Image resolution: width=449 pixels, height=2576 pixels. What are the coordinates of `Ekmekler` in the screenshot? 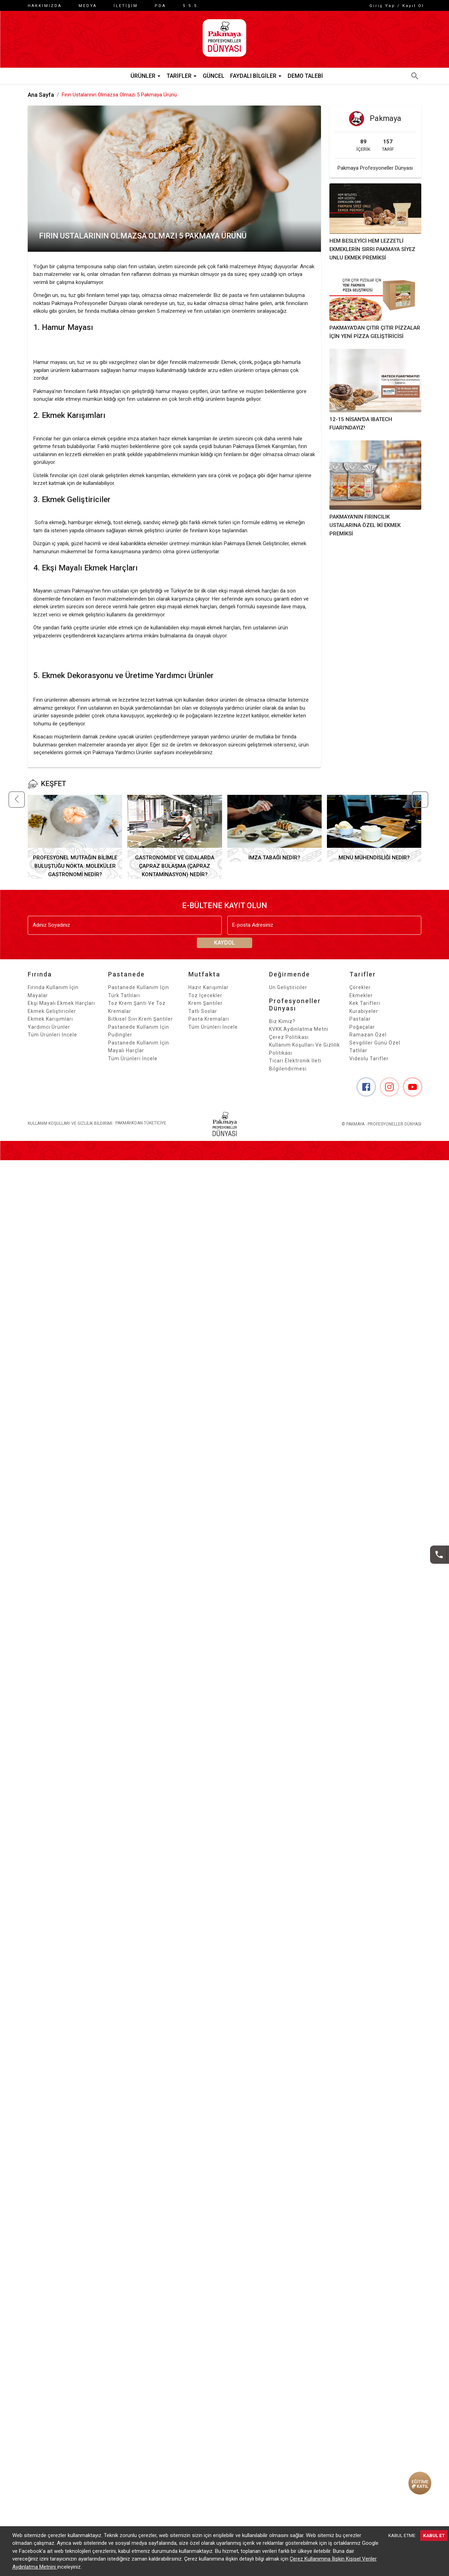 It's located at (361, 1002).